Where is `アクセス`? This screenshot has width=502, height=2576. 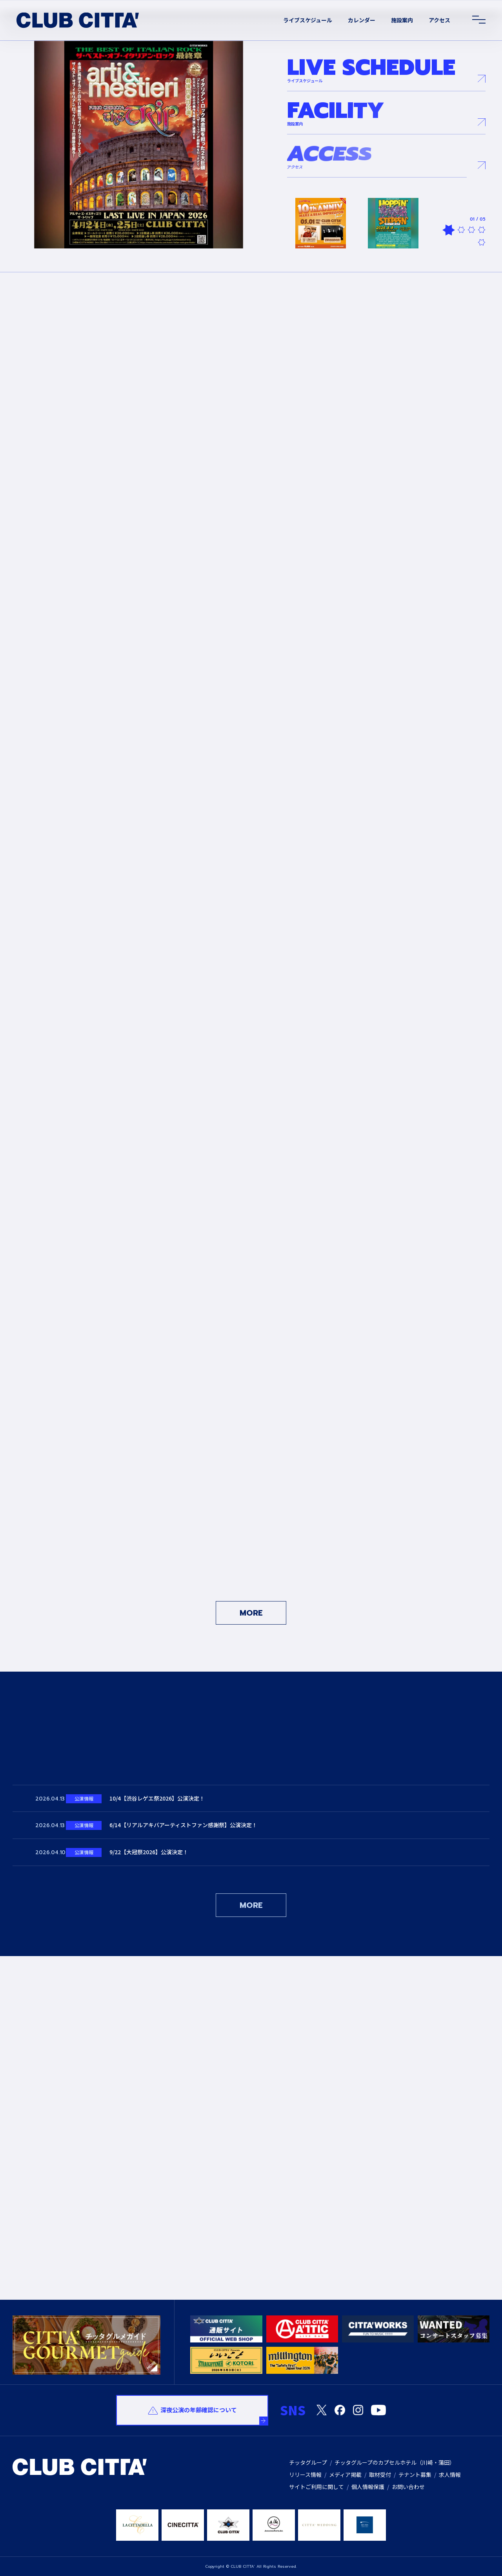
アクセス is located at coordinates (439, 20).